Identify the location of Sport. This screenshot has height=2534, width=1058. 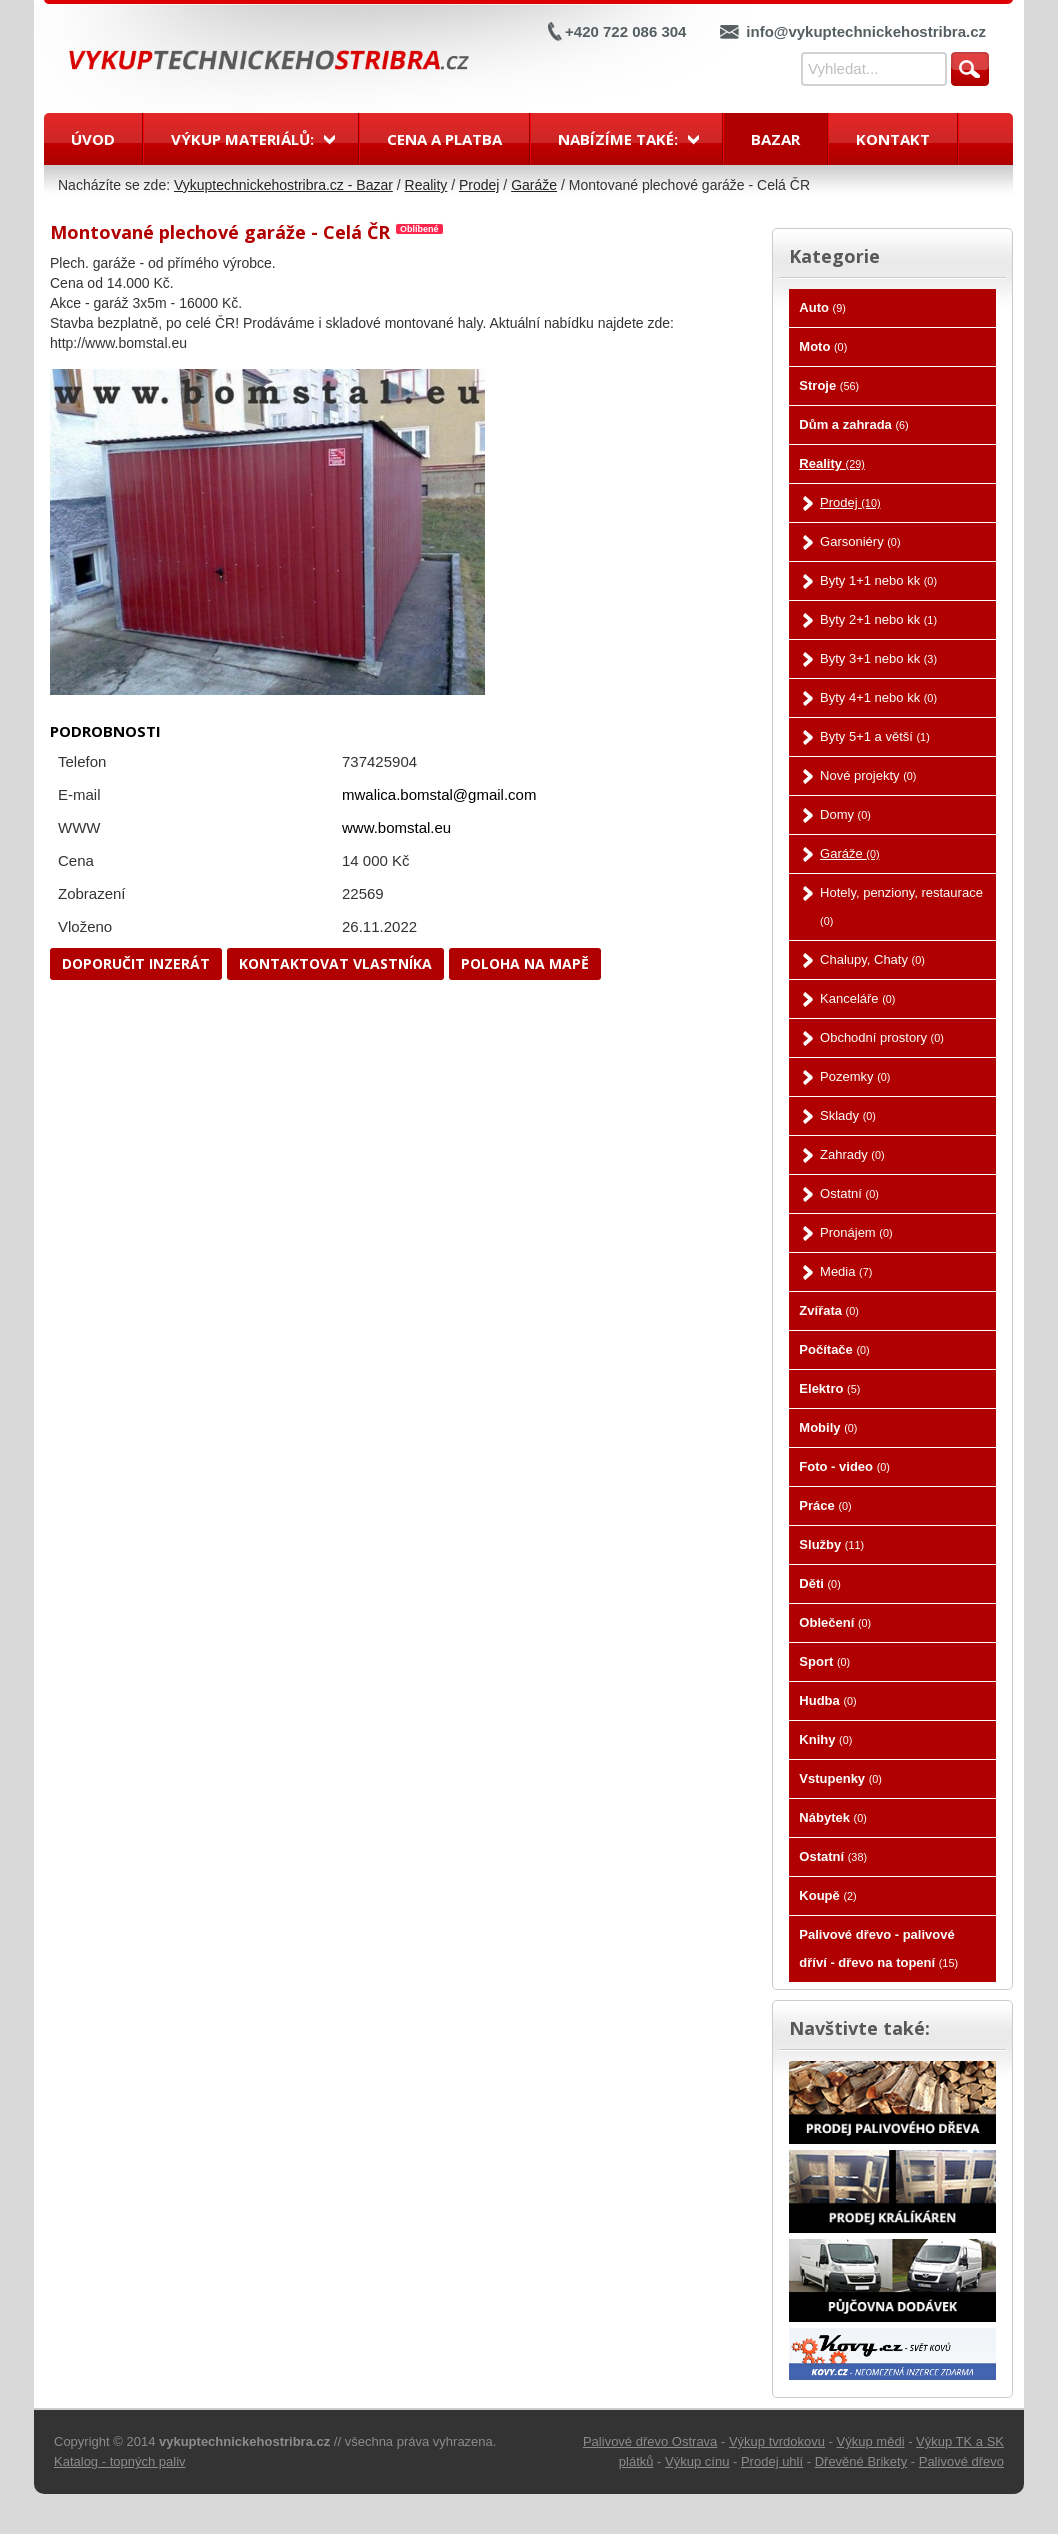
(824, 1661).